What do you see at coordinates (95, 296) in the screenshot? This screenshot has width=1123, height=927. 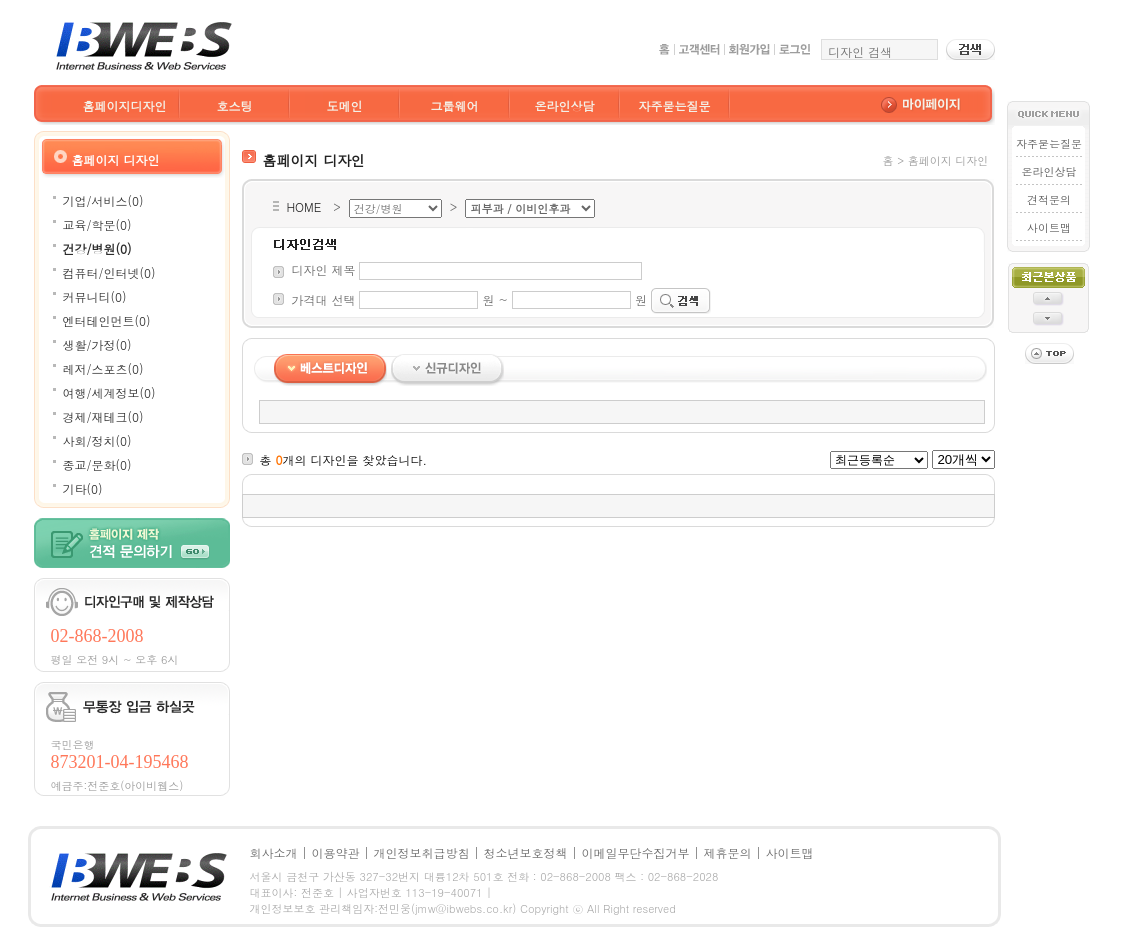 I see `커뮤니티(0)` at bounding box center [95, 296].